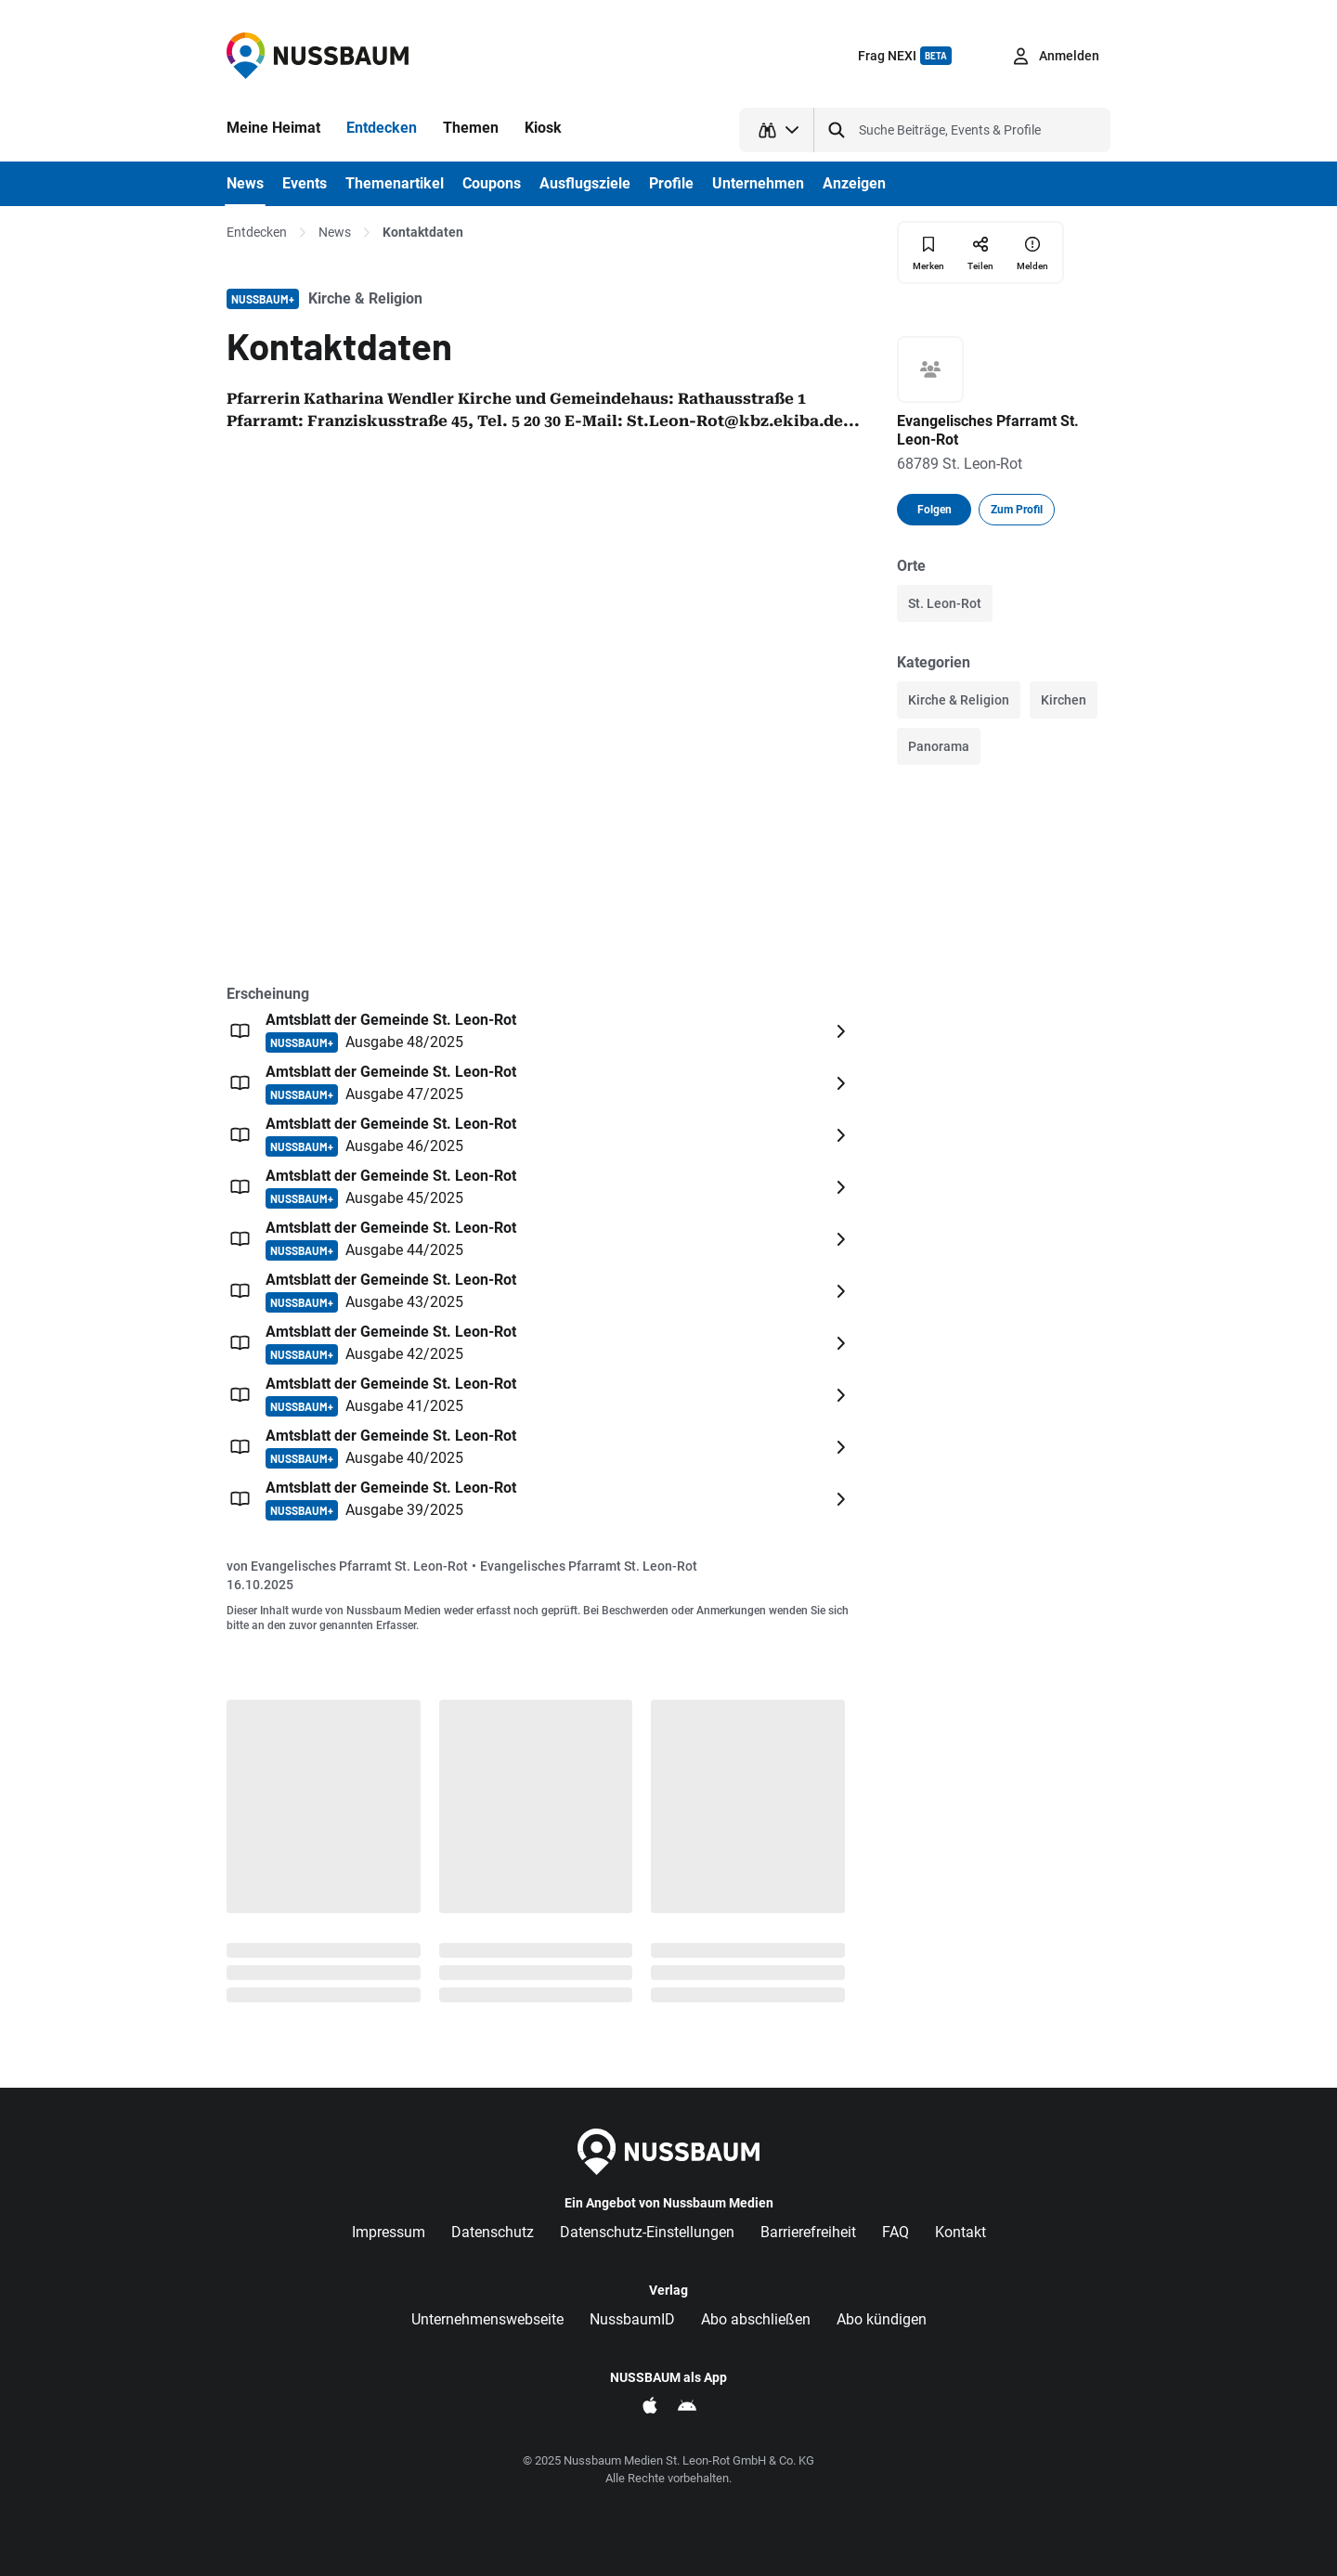  What do you see at coordinates (756, 2319) in the screenshot?
I see `Abo abschließen` at bounding box center [756, 2319].